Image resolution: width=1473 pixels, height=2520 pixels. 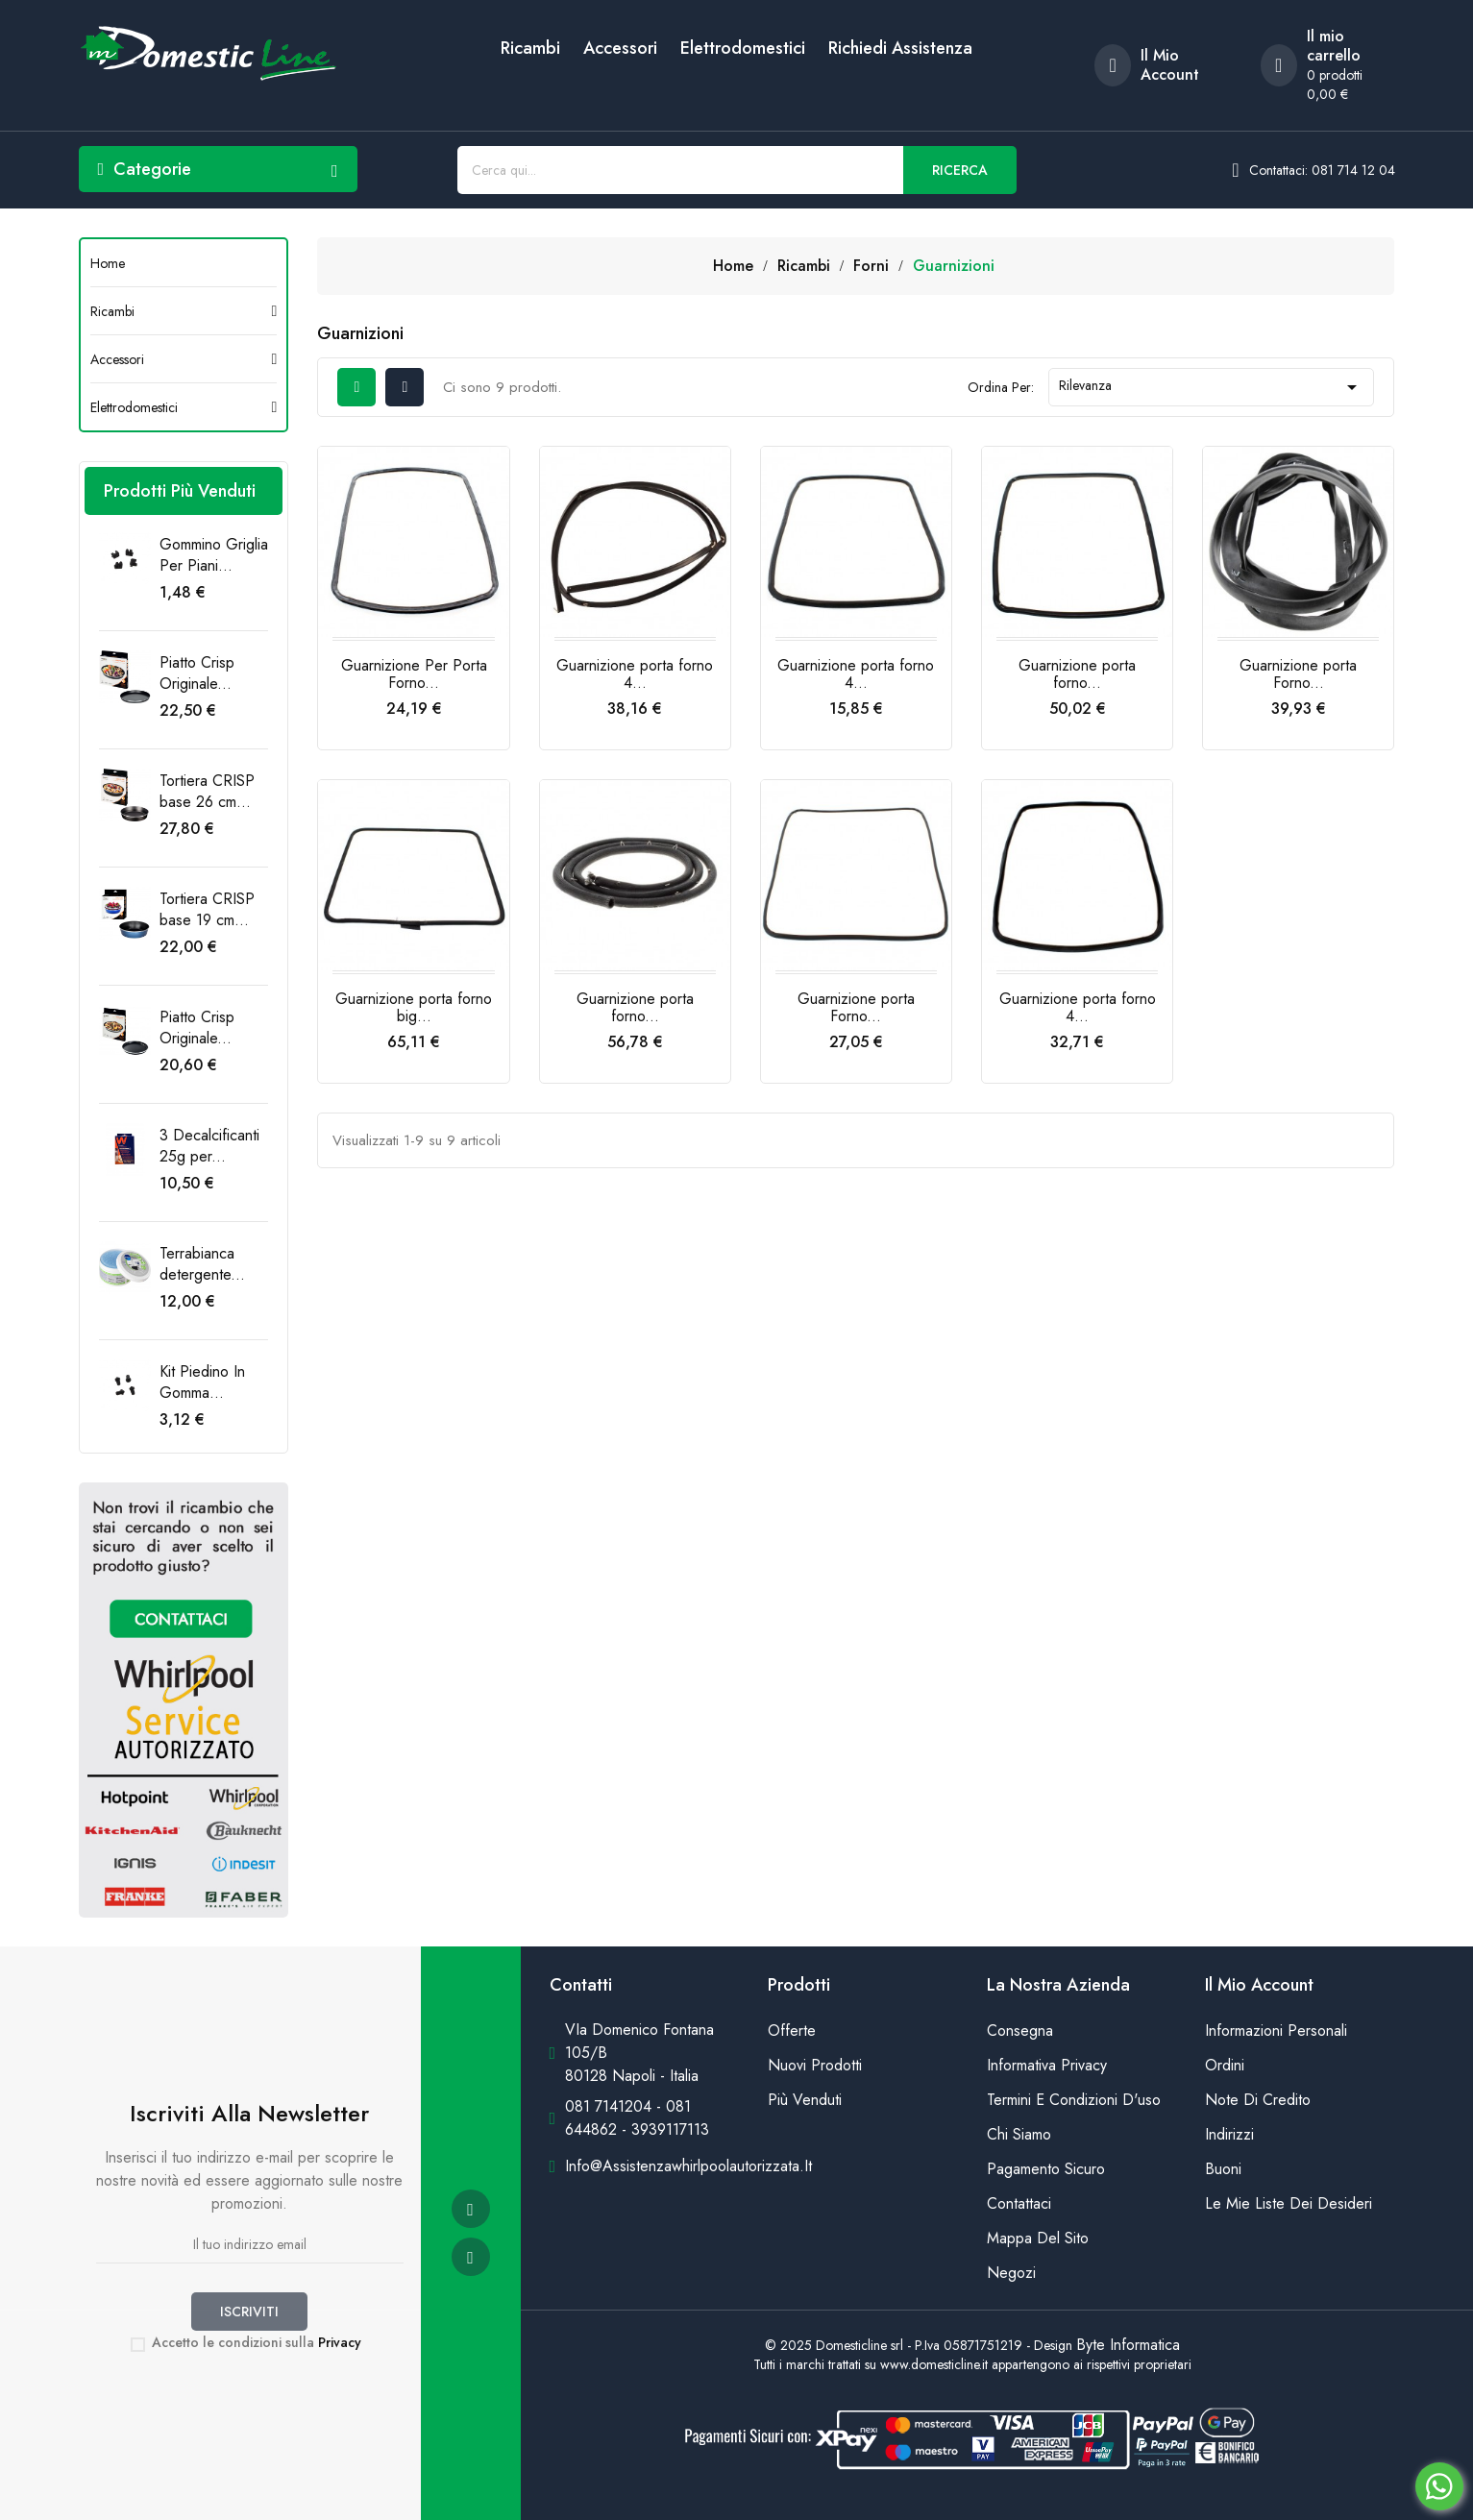 What do you see at coordinates (339, 2342) in the screenshot?
I see `Privacy` at bounding box center [339, 2342].